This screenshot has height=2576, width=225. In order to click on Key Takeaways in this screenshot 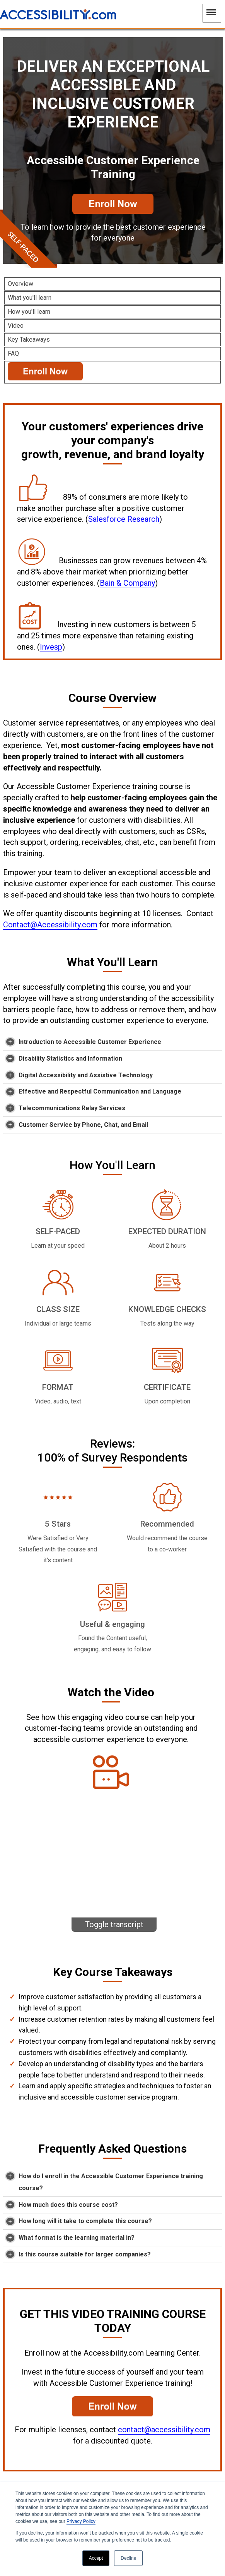, I will do `click(29, 339)`.